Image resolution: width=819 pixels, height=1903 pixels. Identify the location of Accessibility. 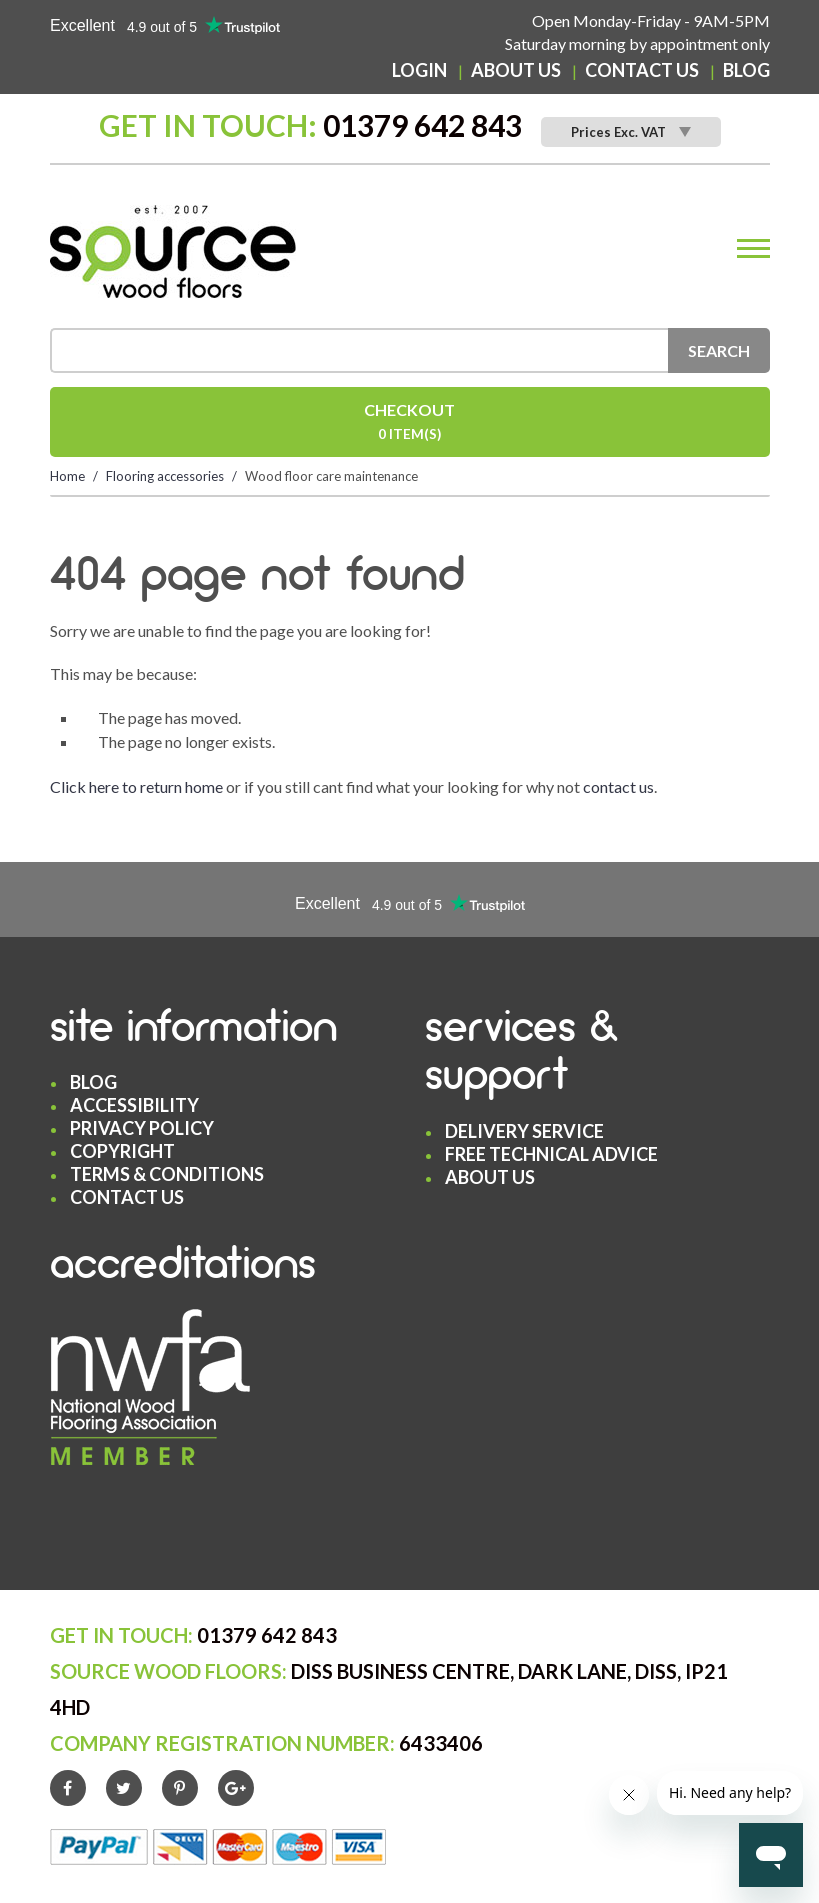
(134, 1105).